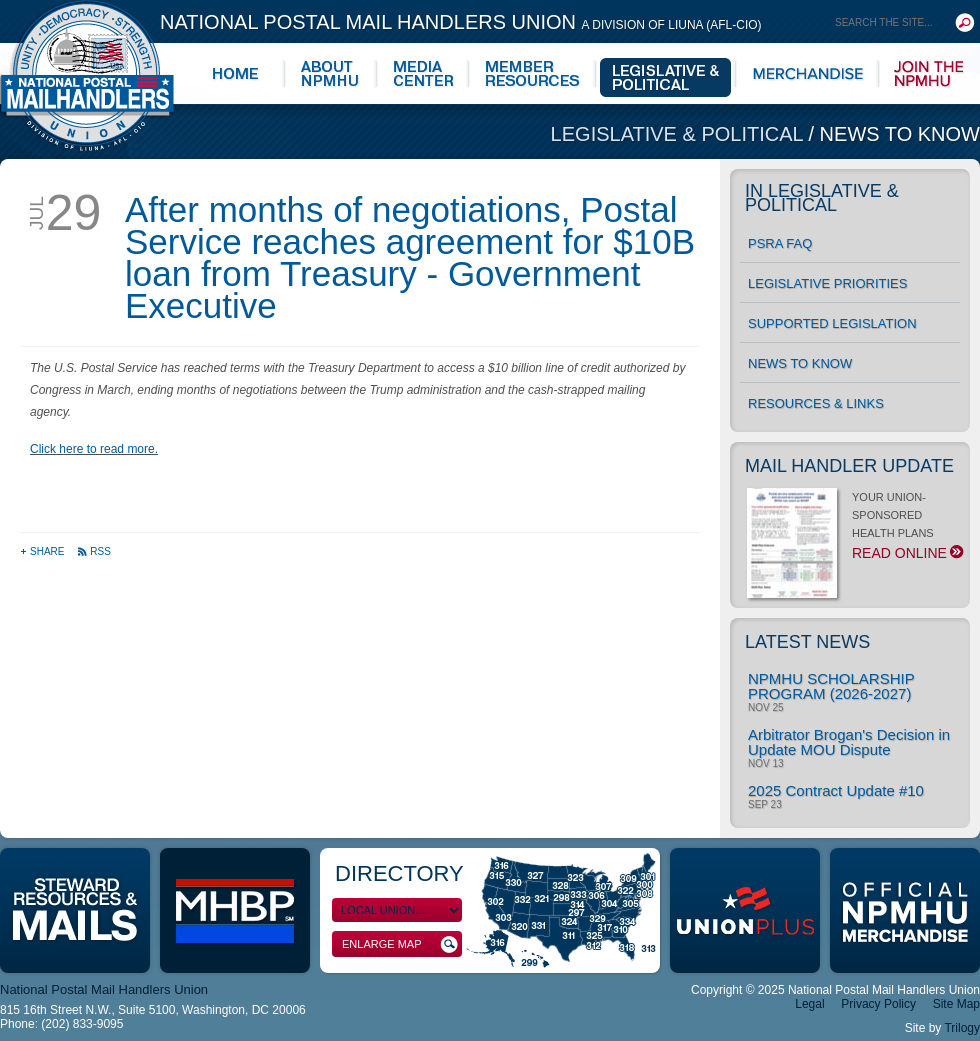  I want to click on RSS, so click(94, 551).